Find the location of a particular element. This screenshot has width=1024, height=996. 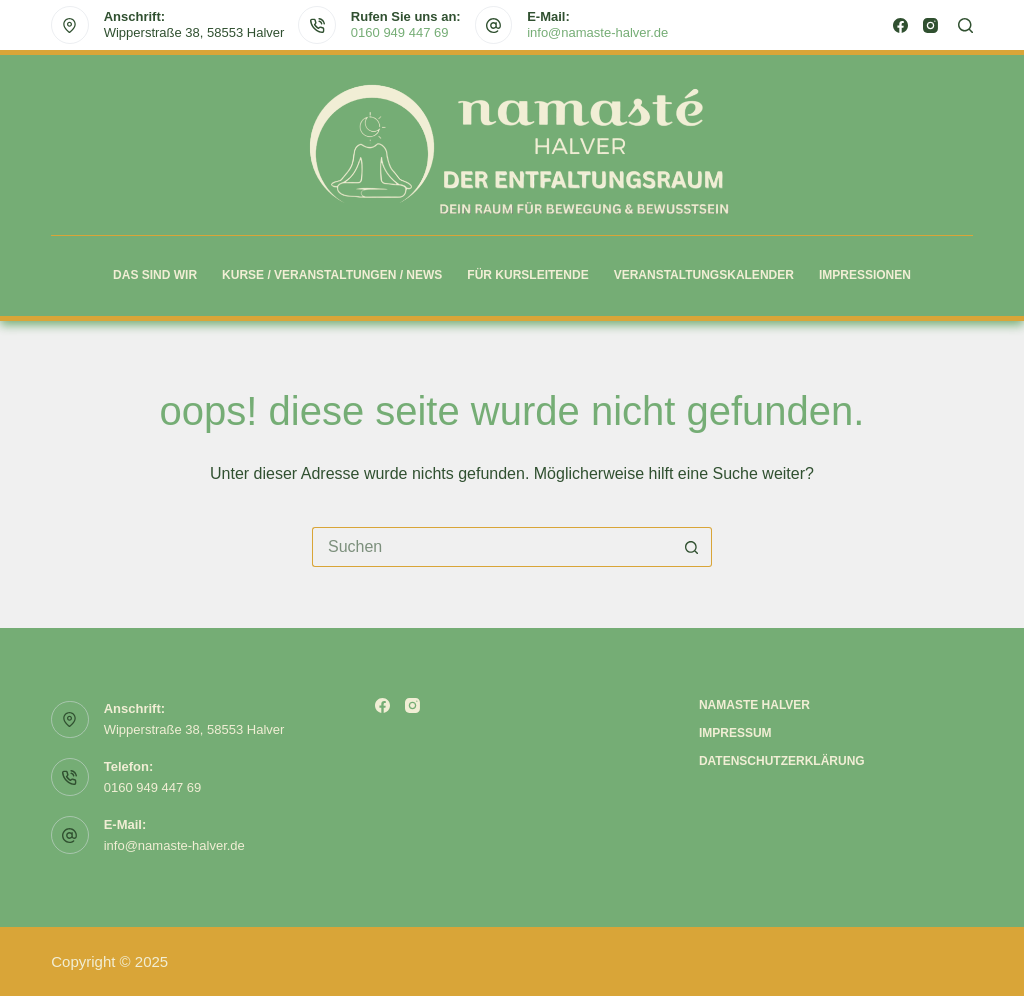

[Facebook] is located at coordinates (900, 25).